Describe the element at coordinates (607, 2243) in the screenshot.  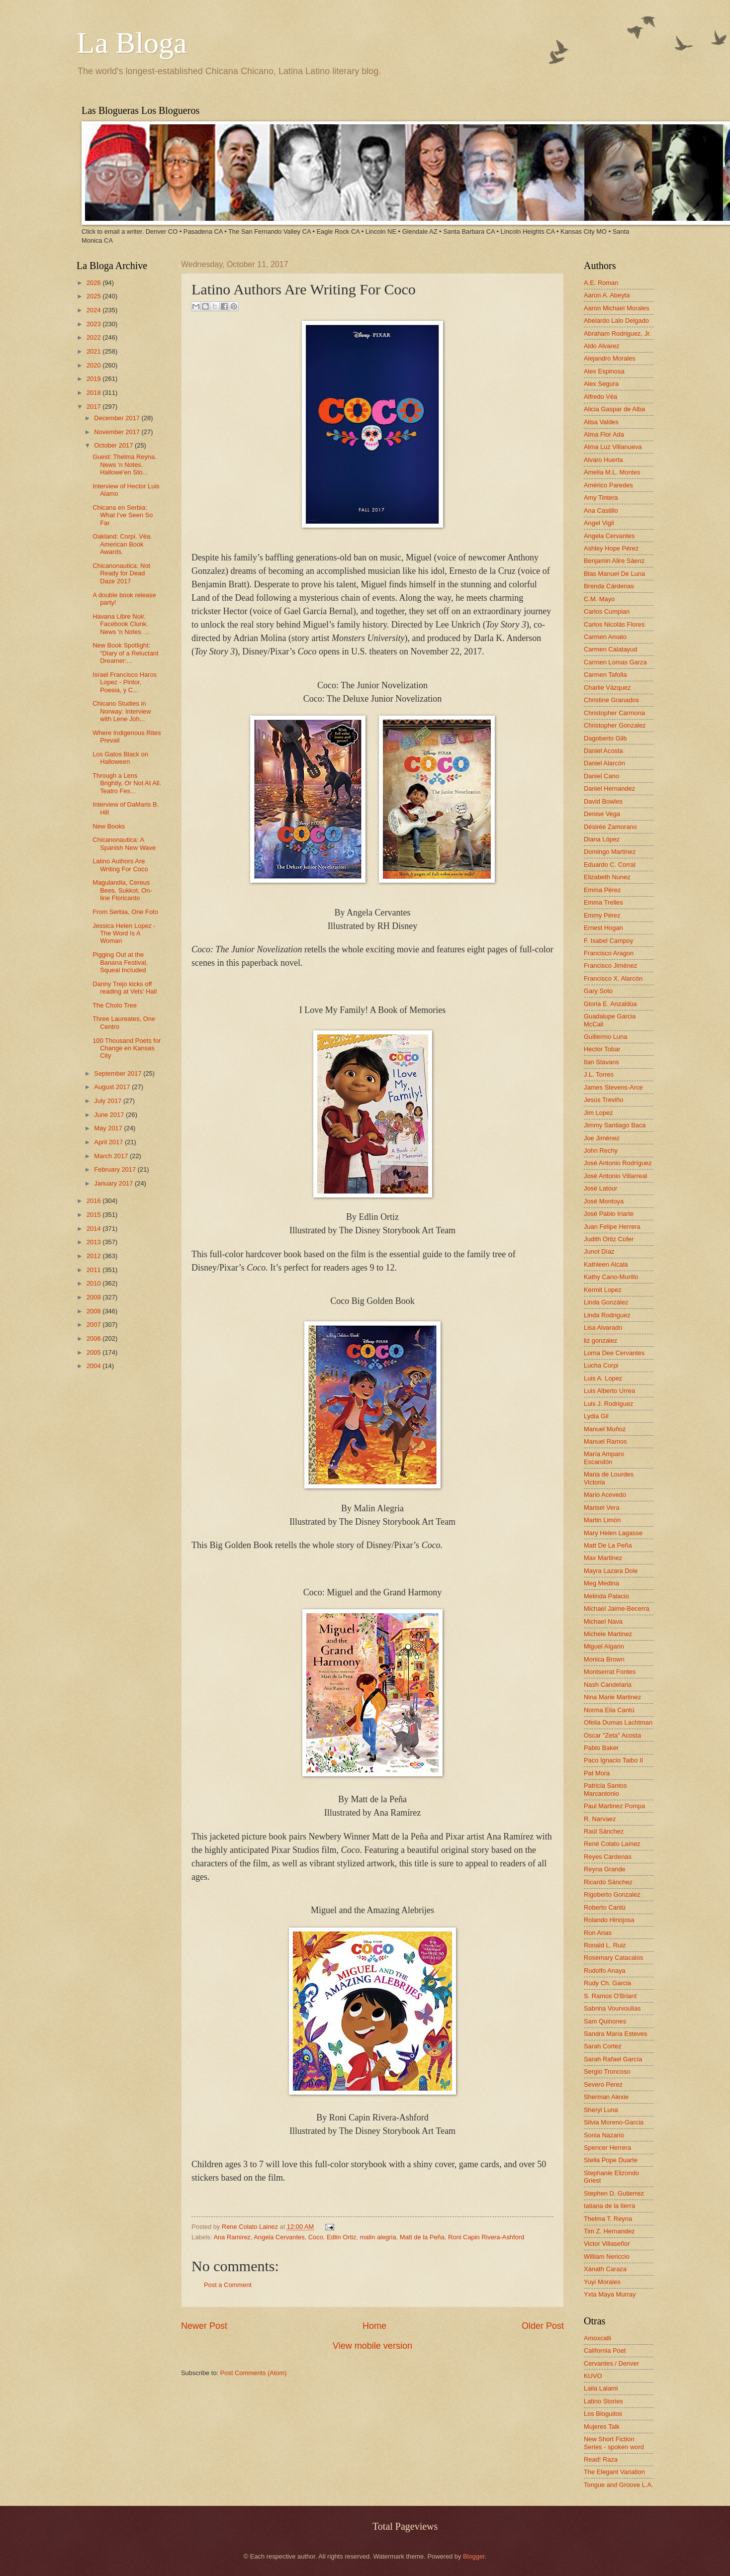
I see `Victor Villaseñor` at that location.